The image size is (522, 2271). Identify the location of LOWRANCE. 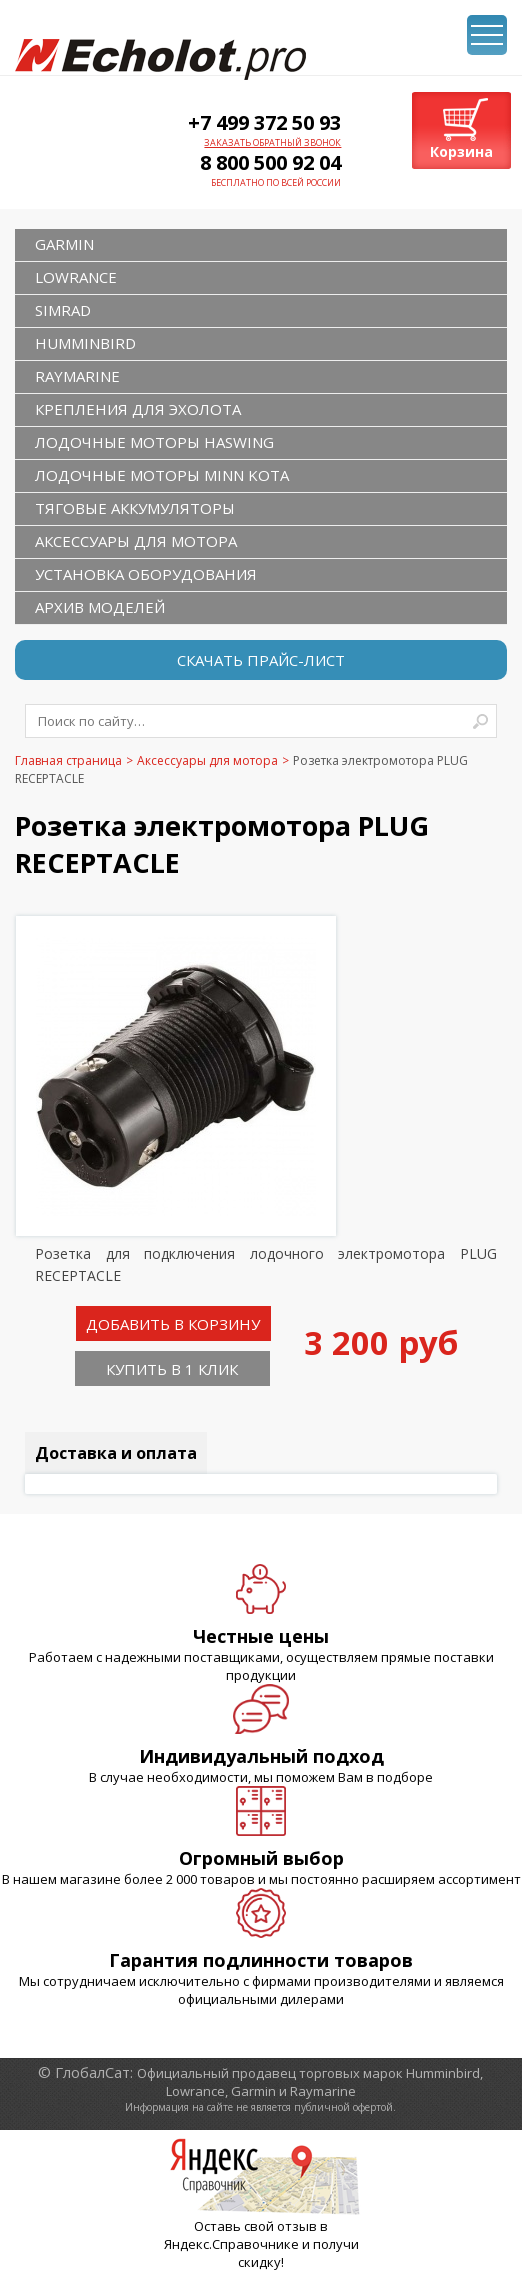
(76, 277).